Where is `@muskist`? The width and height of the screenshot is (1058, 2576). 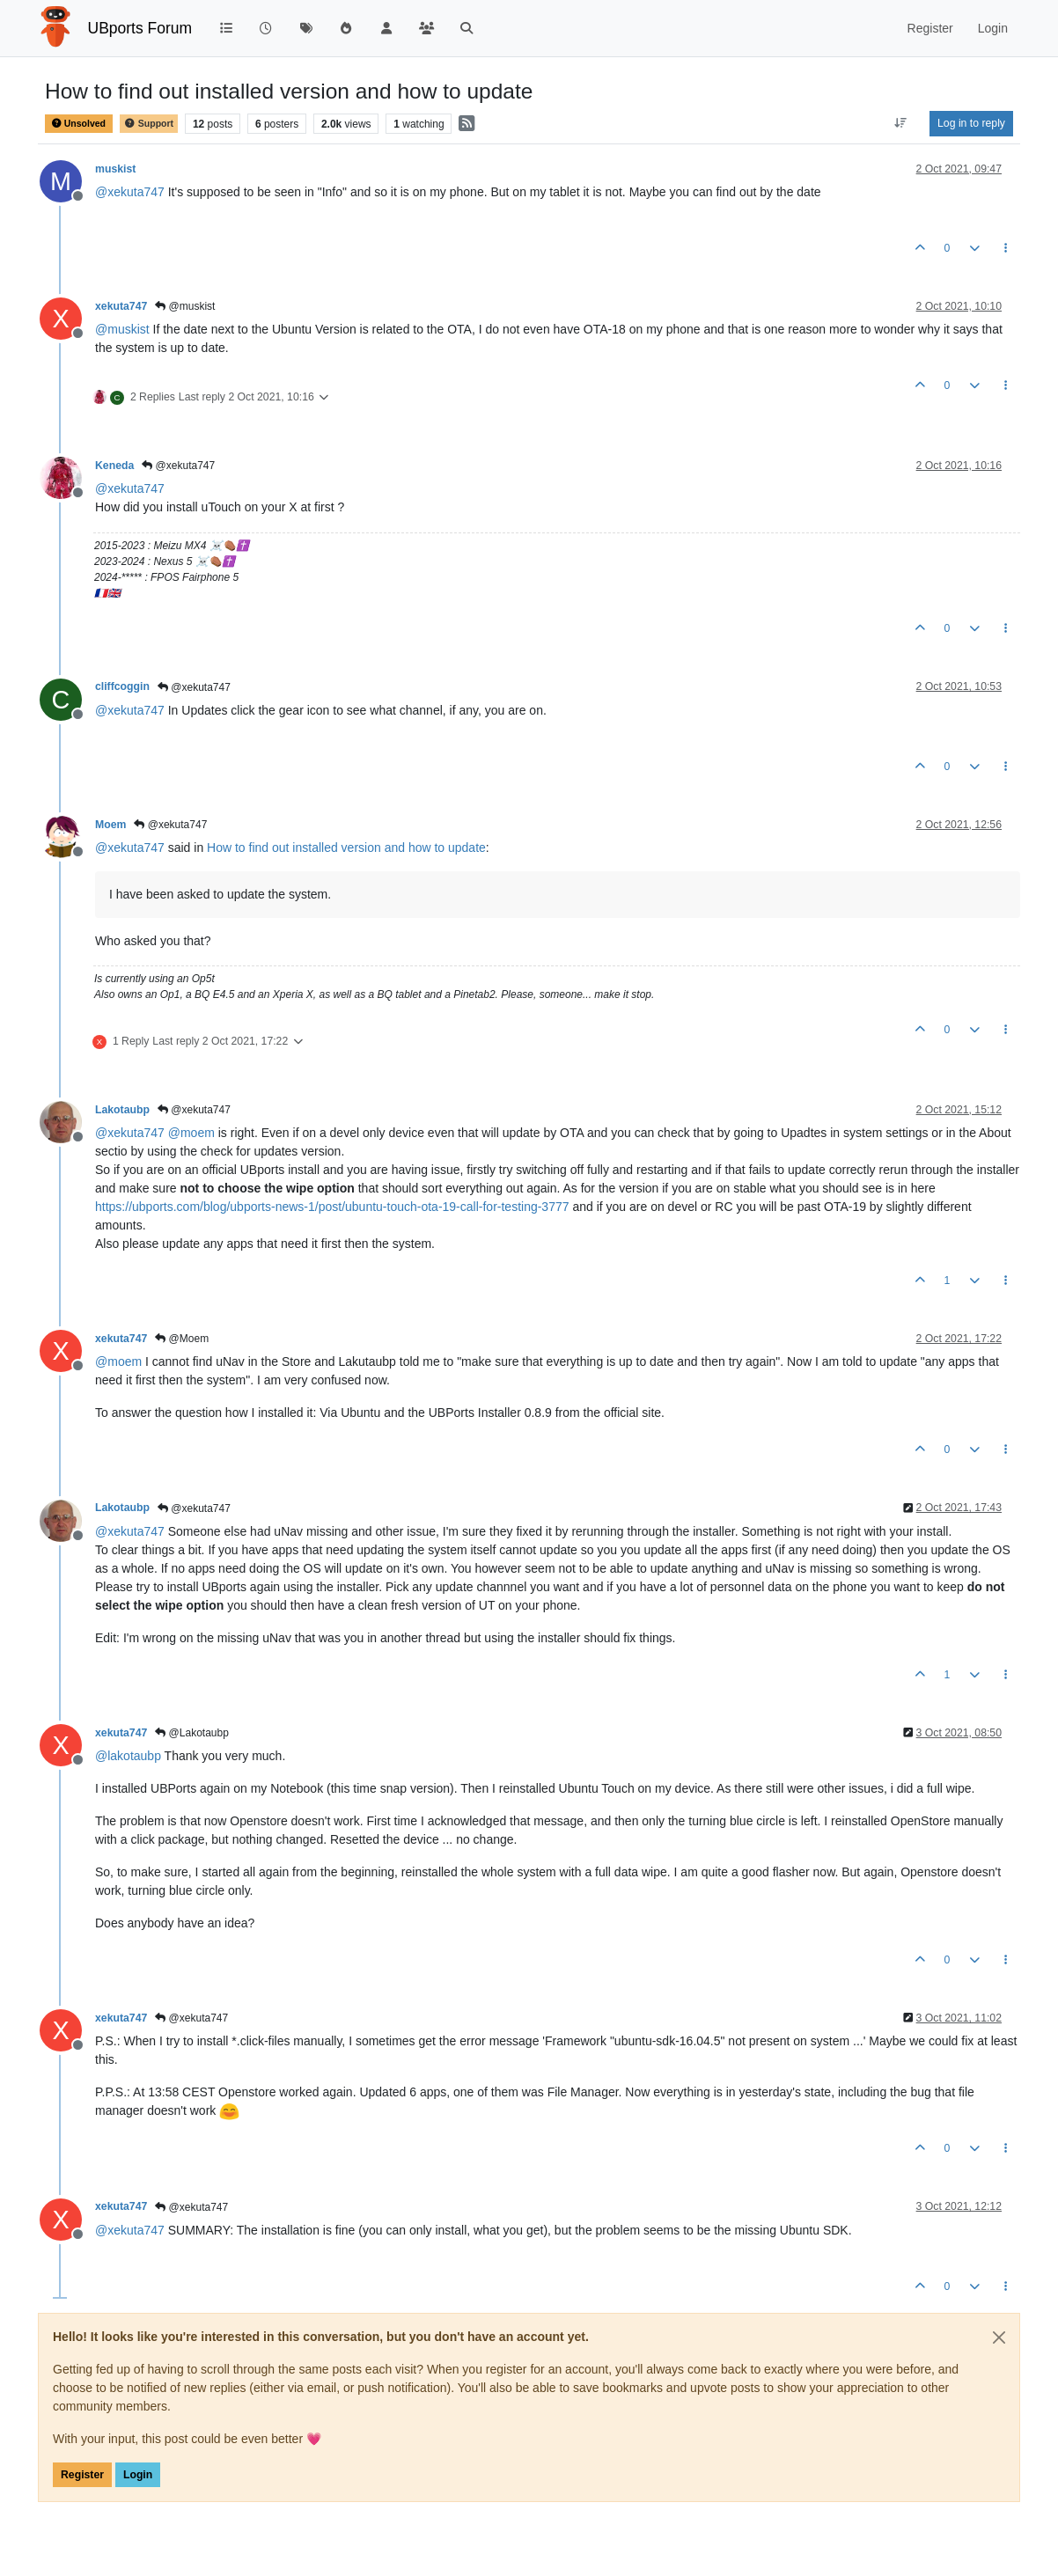
@muskist is located at coordinates (185, 306).